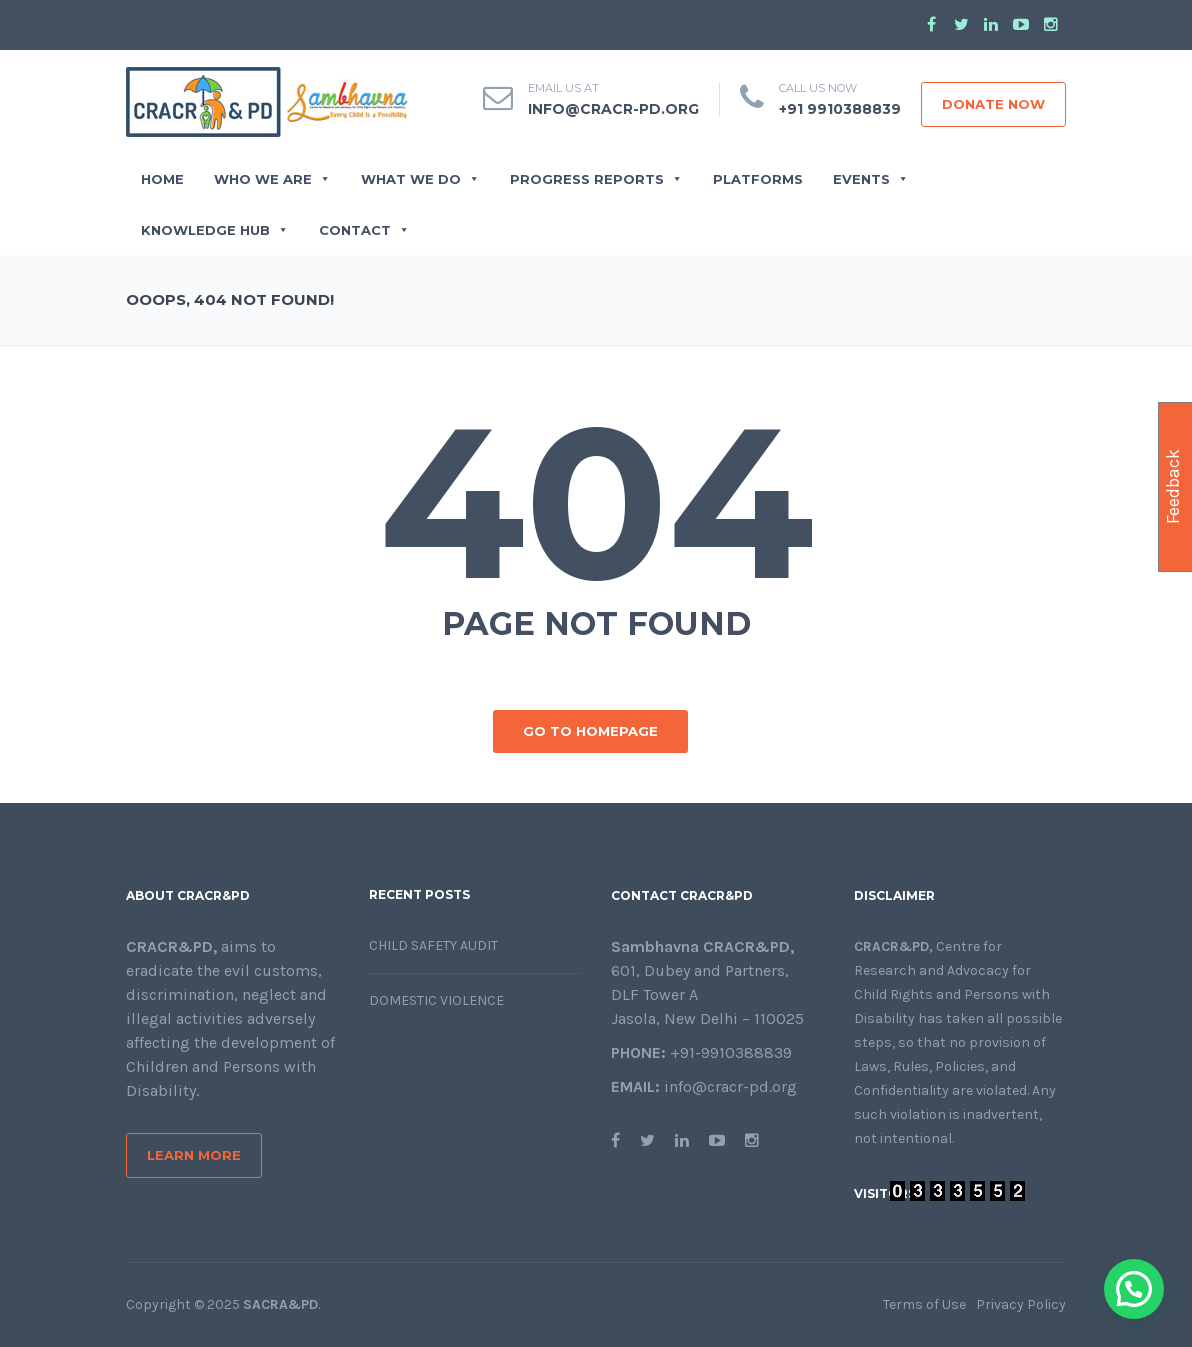 This screenshot has height=1347, width=1192. I want to click on CONTACT, so click(364, 230).